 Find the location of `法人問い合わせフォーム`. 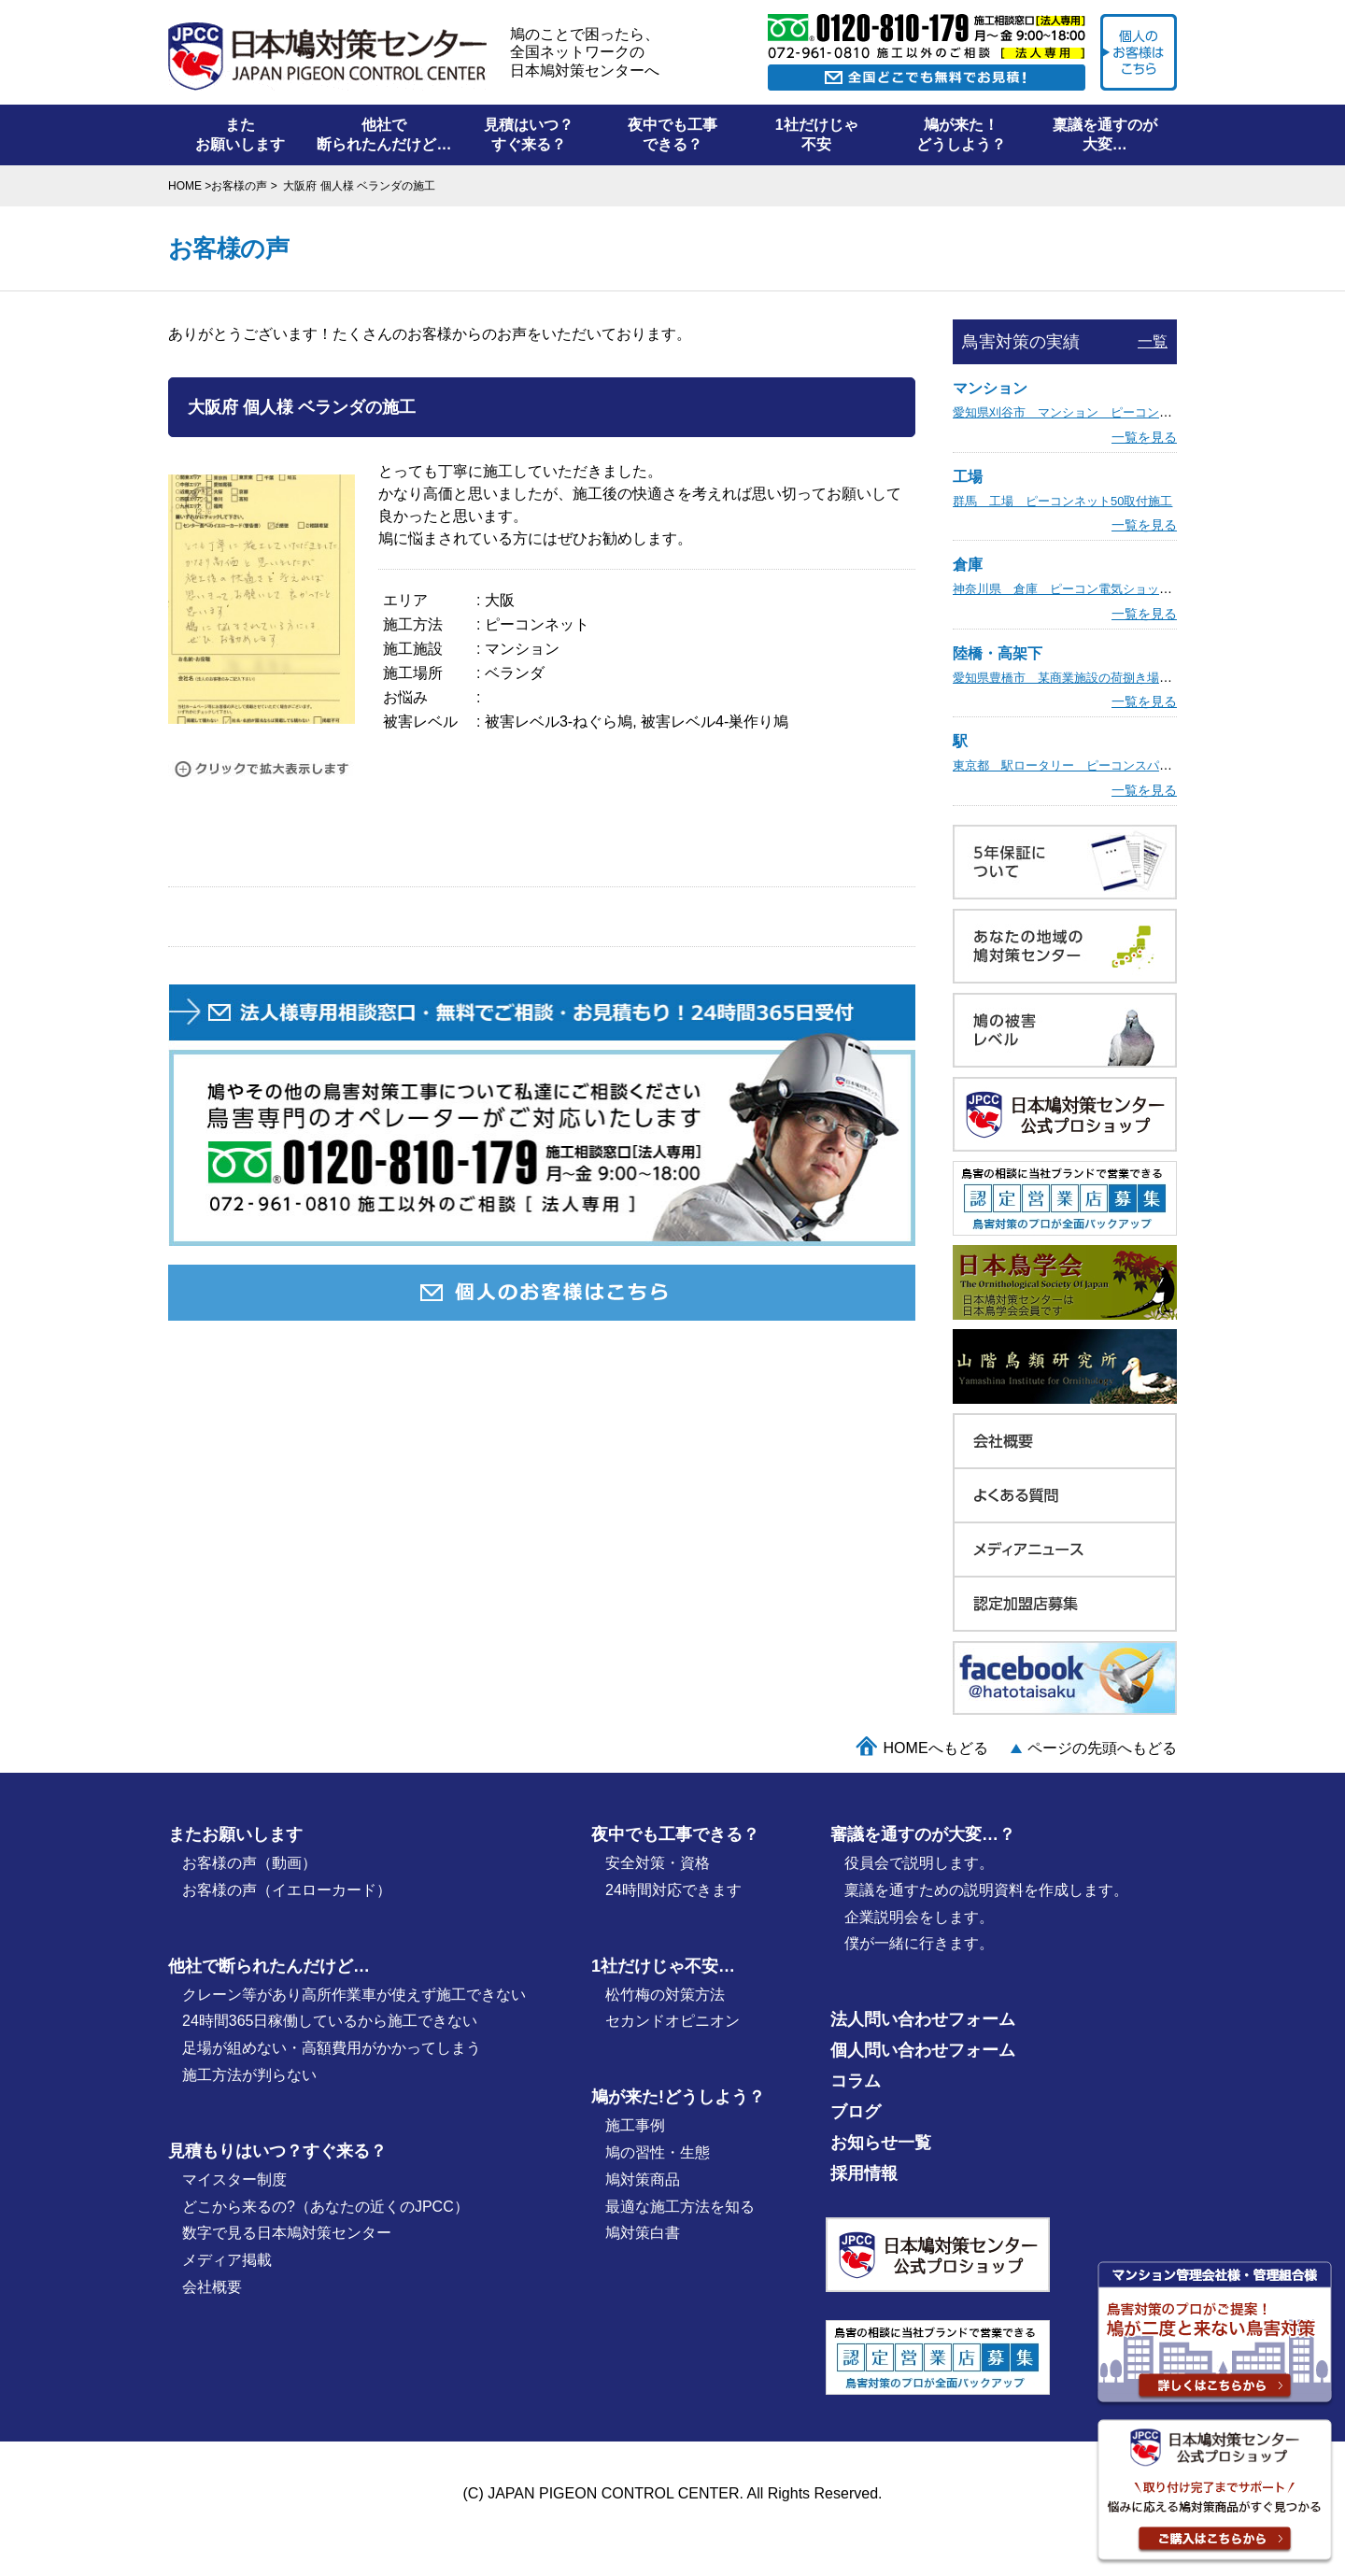

法人問い合わせフォーム is located at coordinates (922, 2019).